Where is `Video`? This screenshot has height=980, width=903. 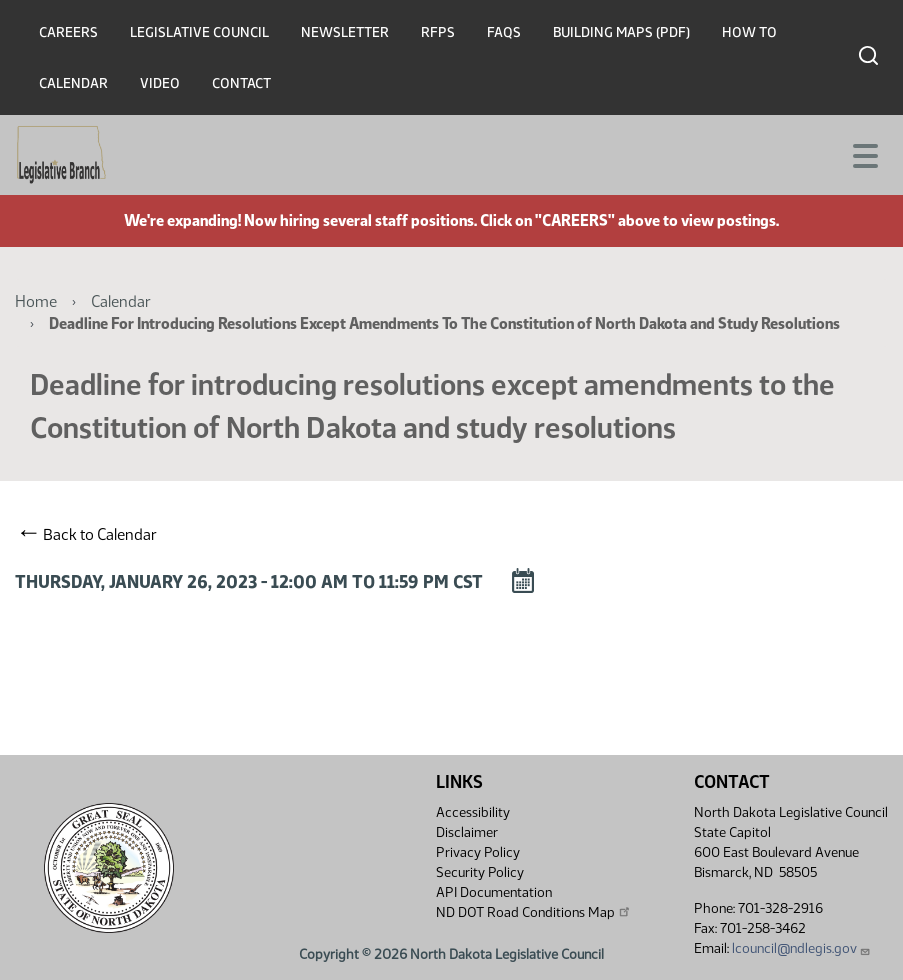 Video is located at coordinates (160, 83).